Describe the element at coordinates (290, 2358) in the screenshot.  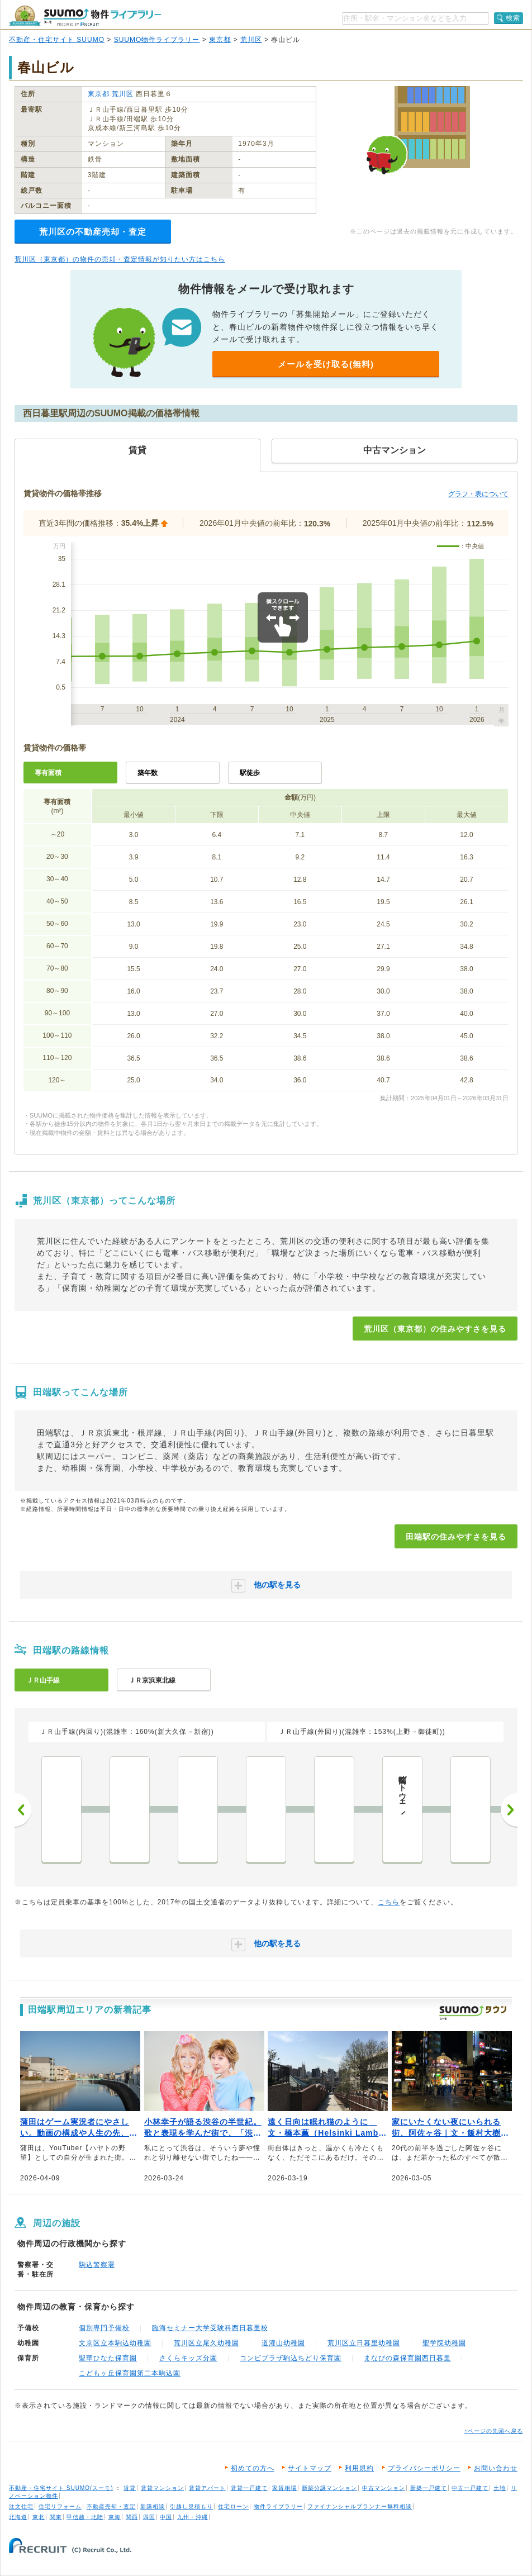
I see `コンビプラザ駒込ちどり保育園` at that location.